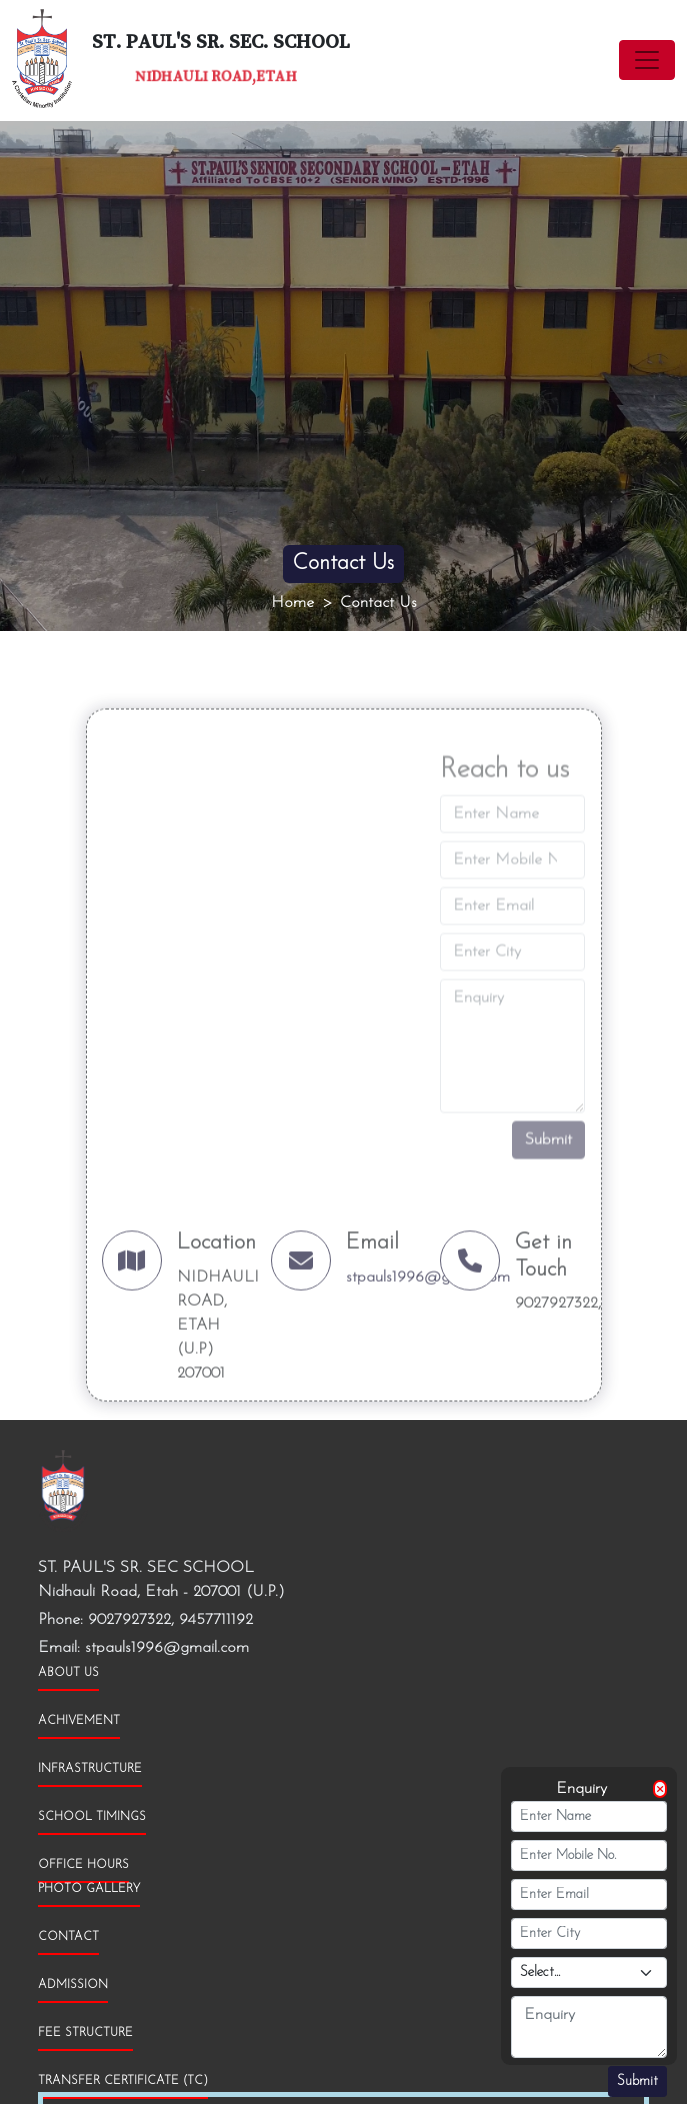 Image resolution: width=687 pixels, height=2104 pixels. I want to click on Office Hours, so click(83, 1865).